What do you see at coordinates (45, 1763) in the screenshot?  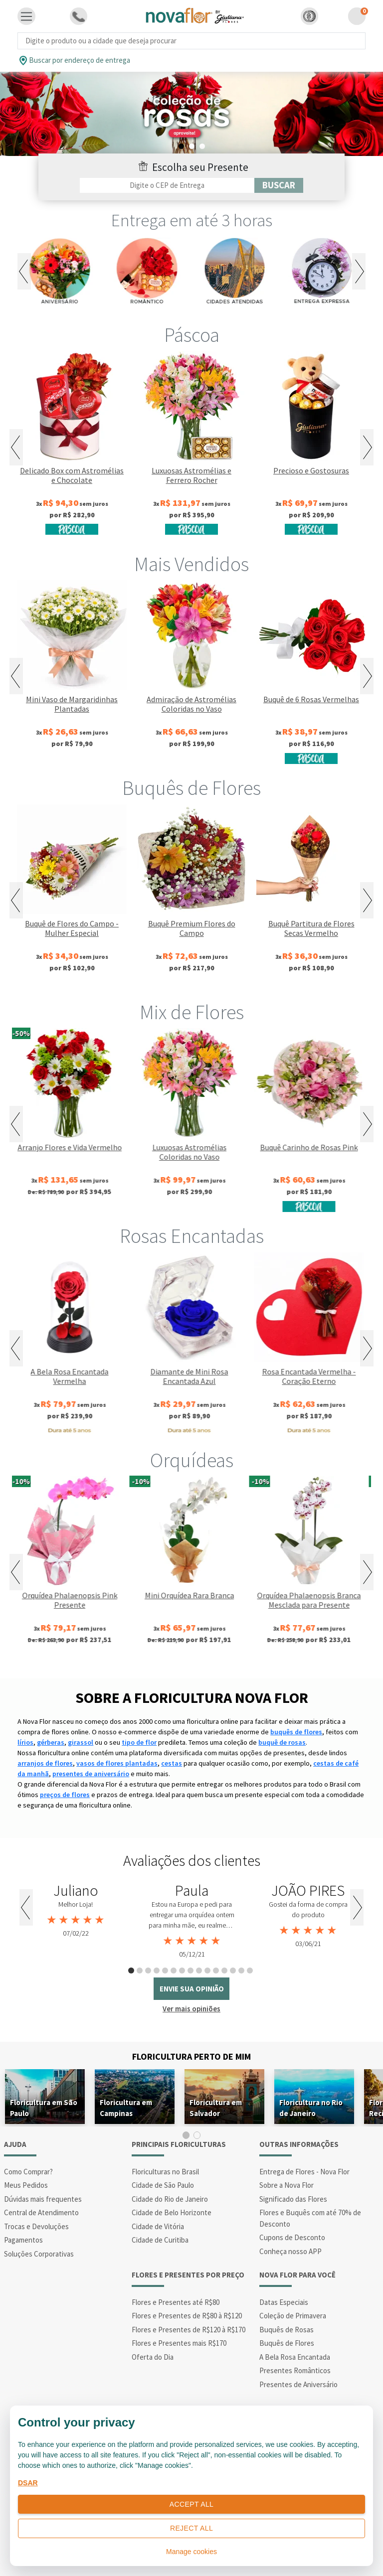 I see `arranjos de flores` at bounding box center [45, 1763].